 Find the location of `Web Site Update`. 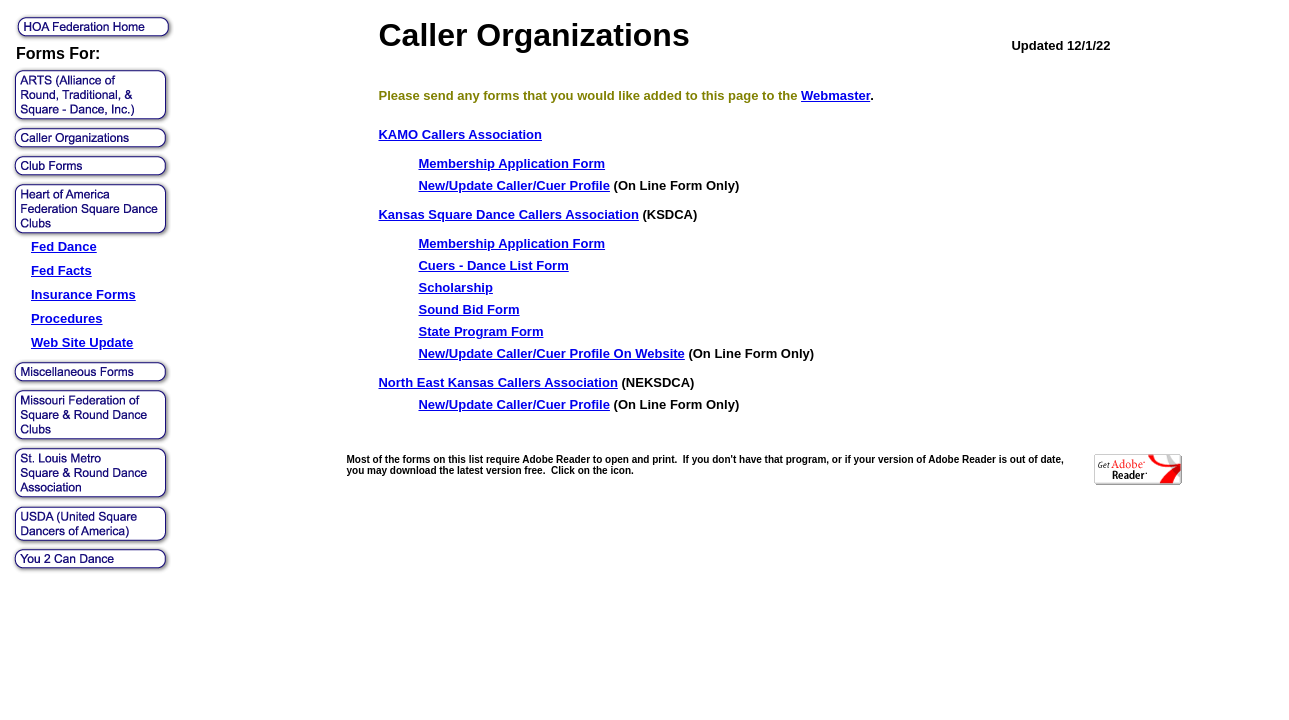

Web Site Update is located at coordinates (82, 342).